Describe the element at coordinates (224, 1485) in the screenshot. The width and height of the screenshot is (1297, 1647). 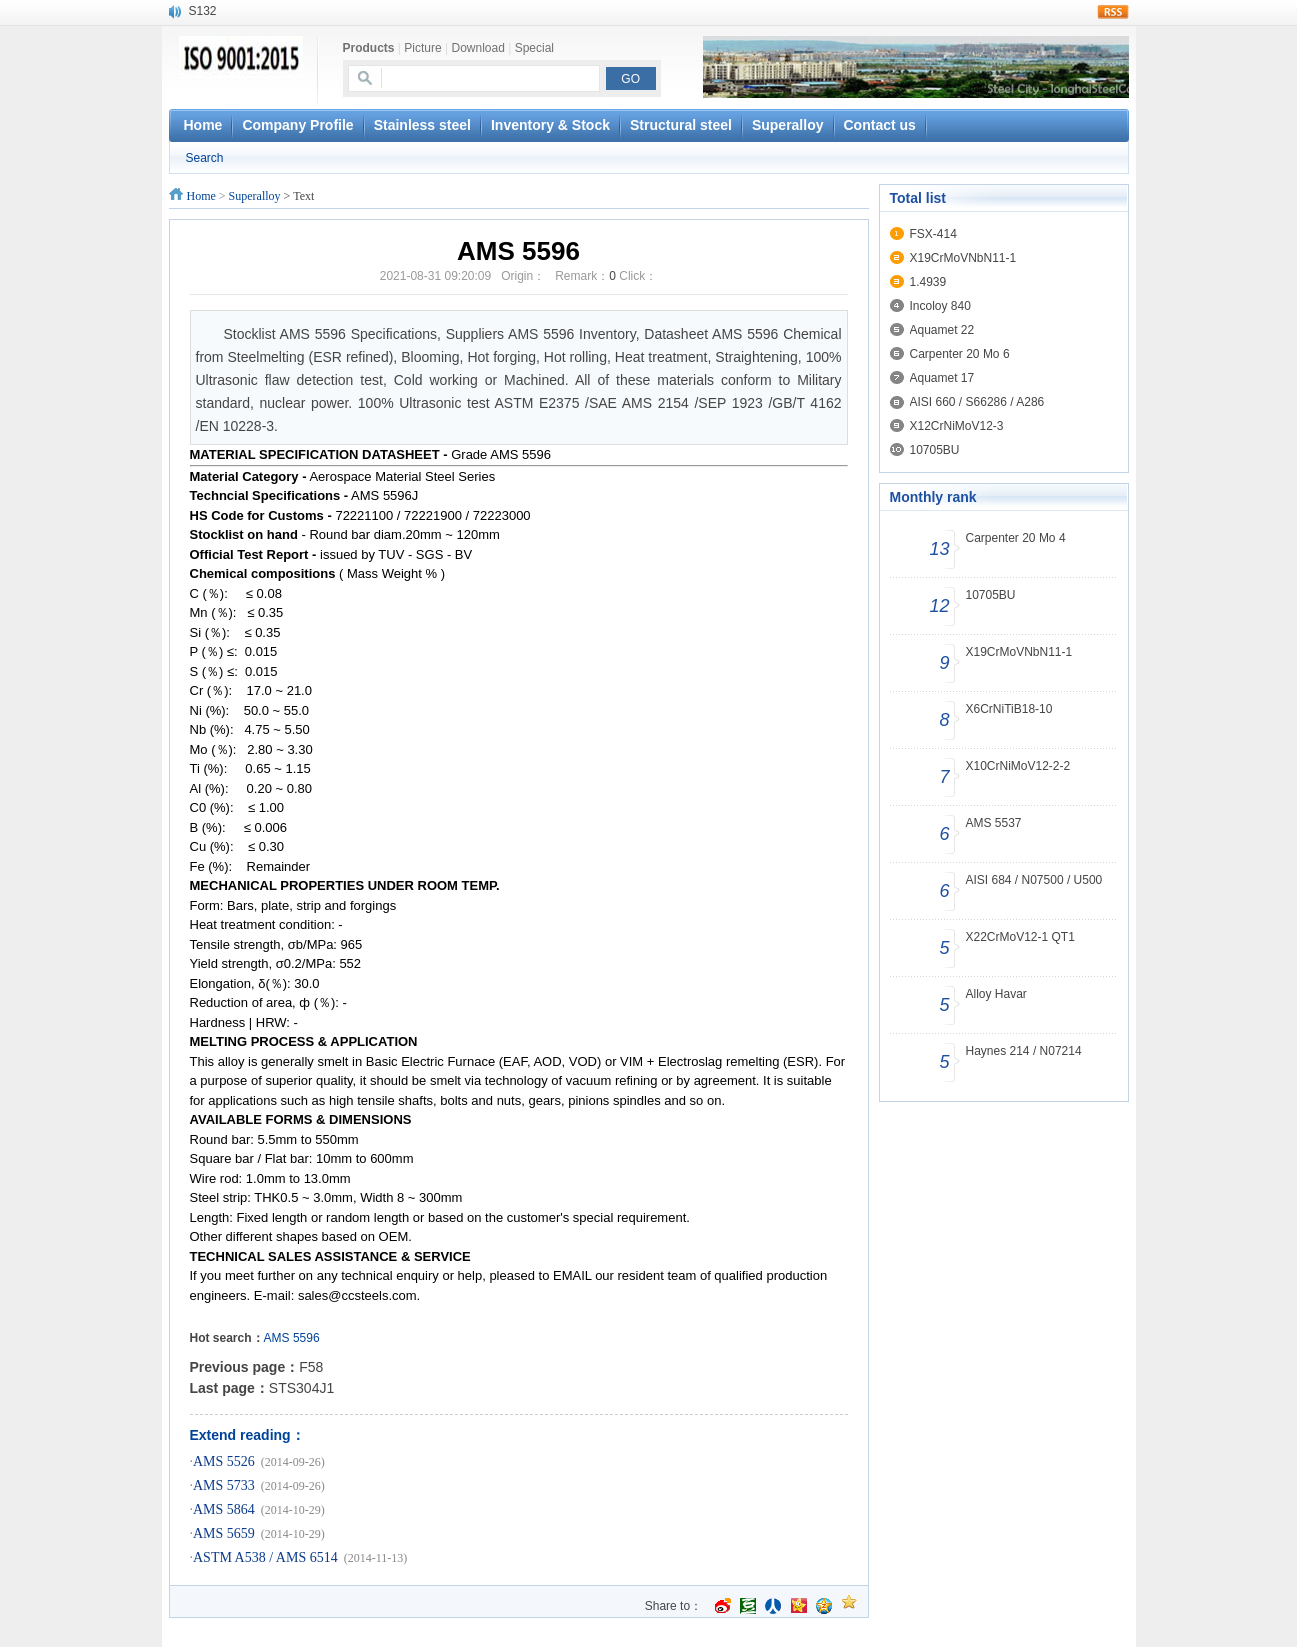
I see `AMS 5733` at that location.